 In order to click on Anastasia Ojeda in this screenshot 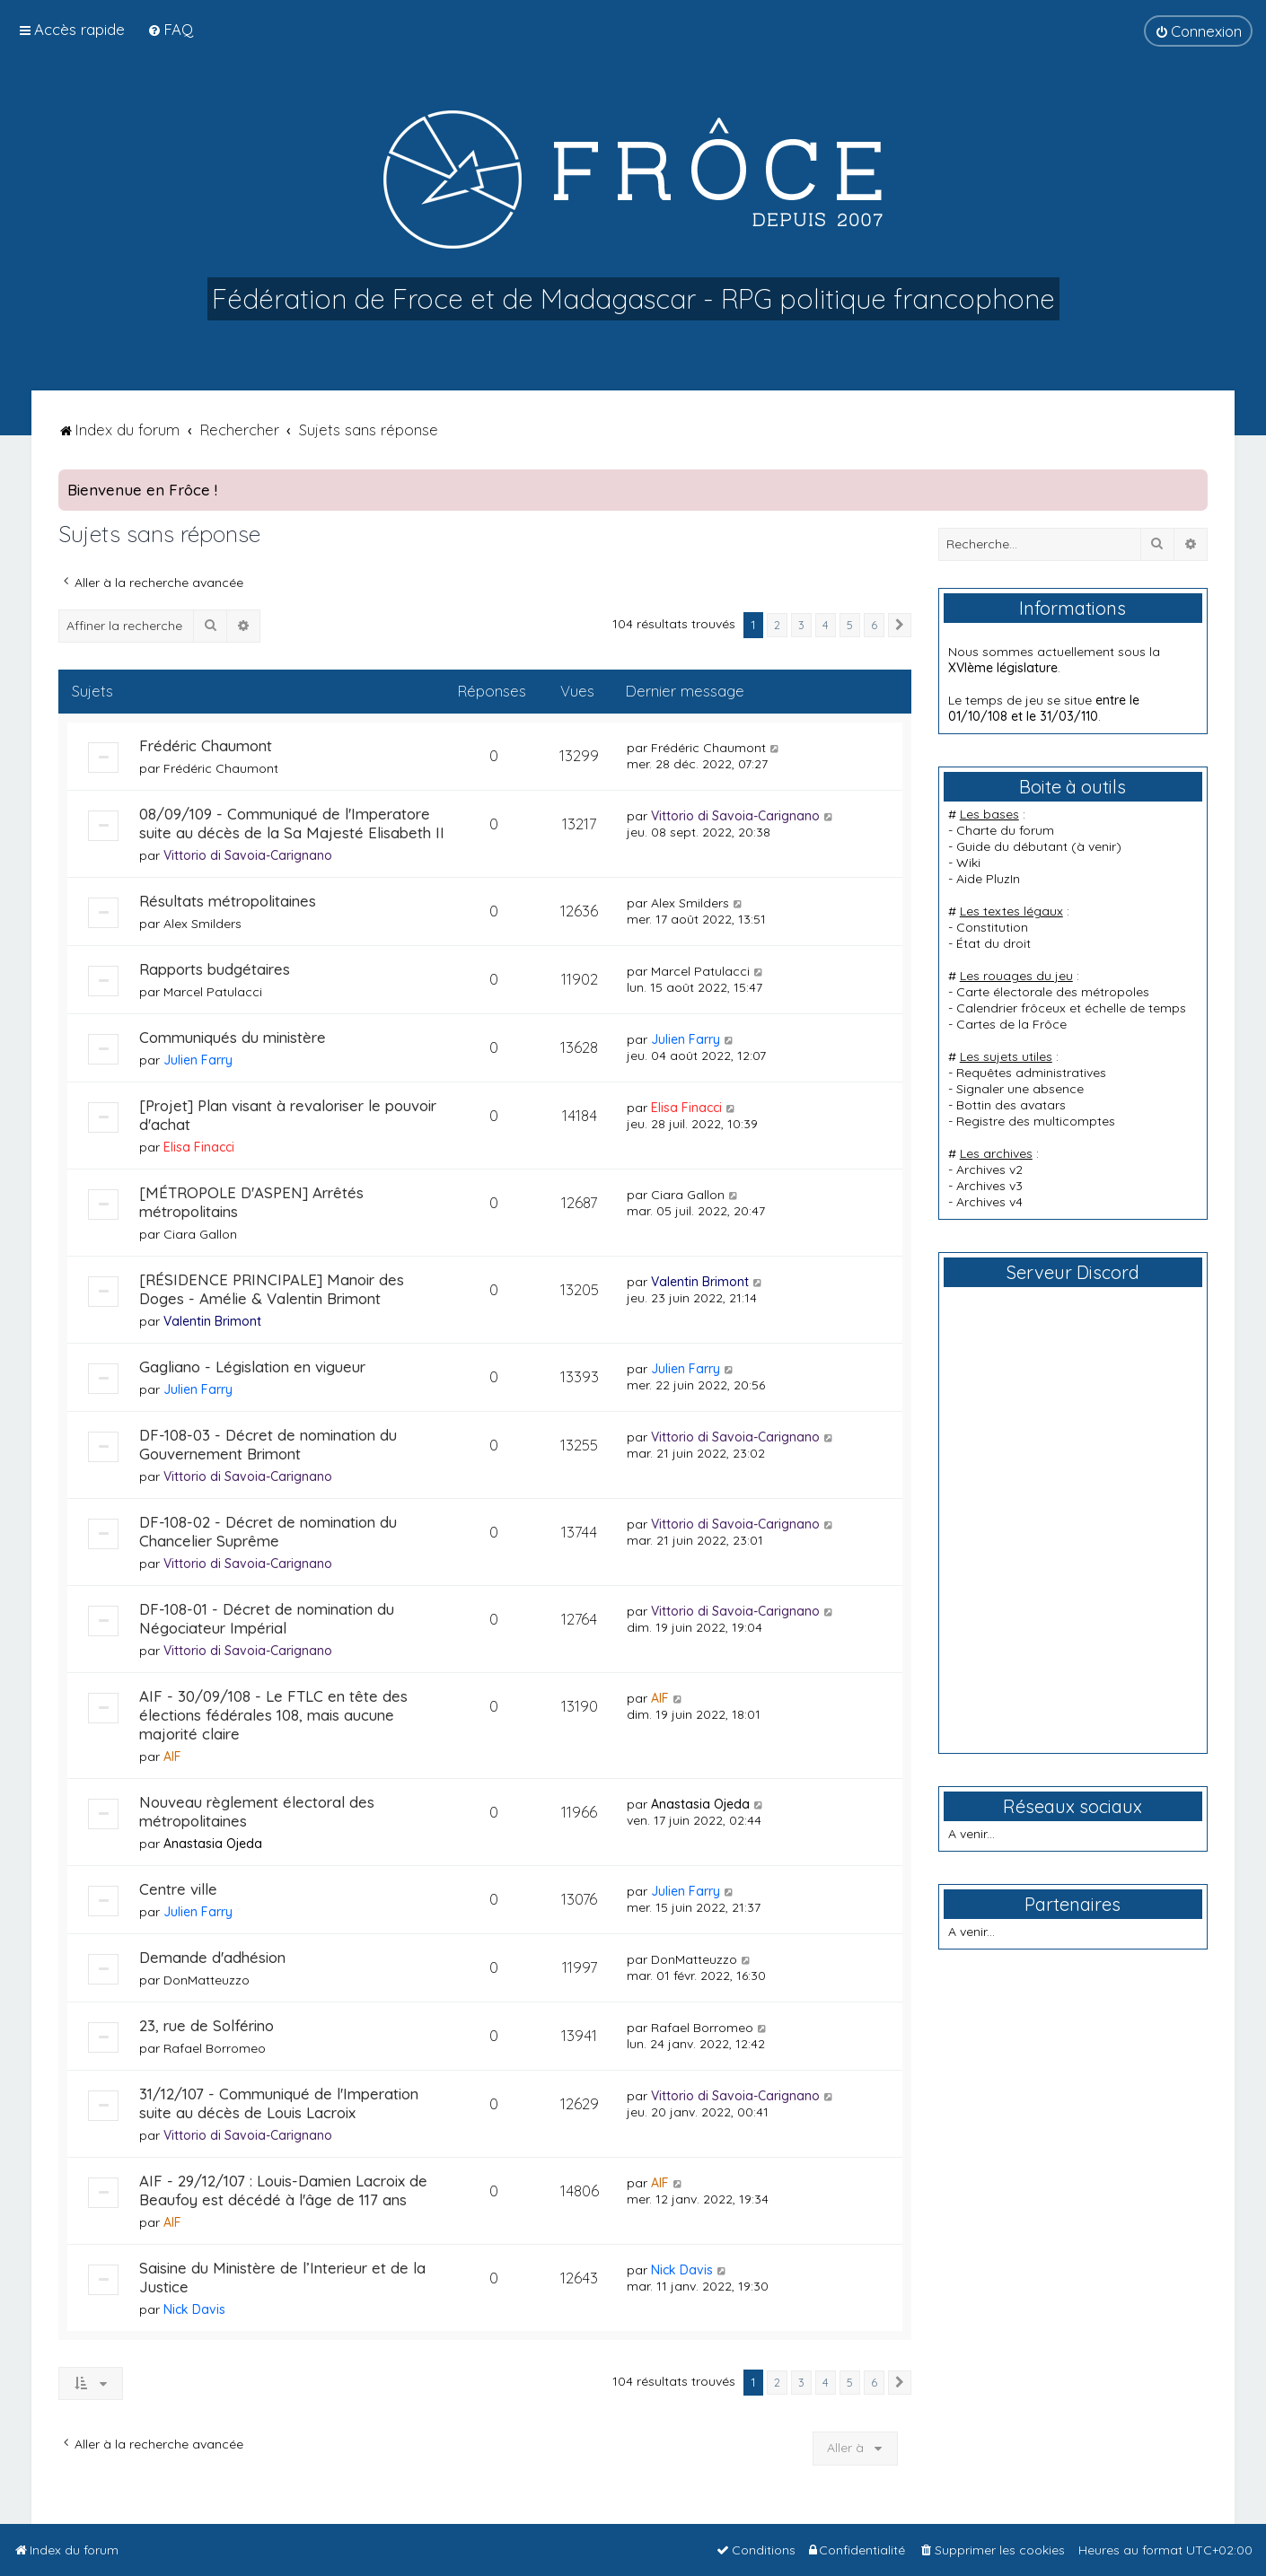, I will do `click(212, 1844)`.